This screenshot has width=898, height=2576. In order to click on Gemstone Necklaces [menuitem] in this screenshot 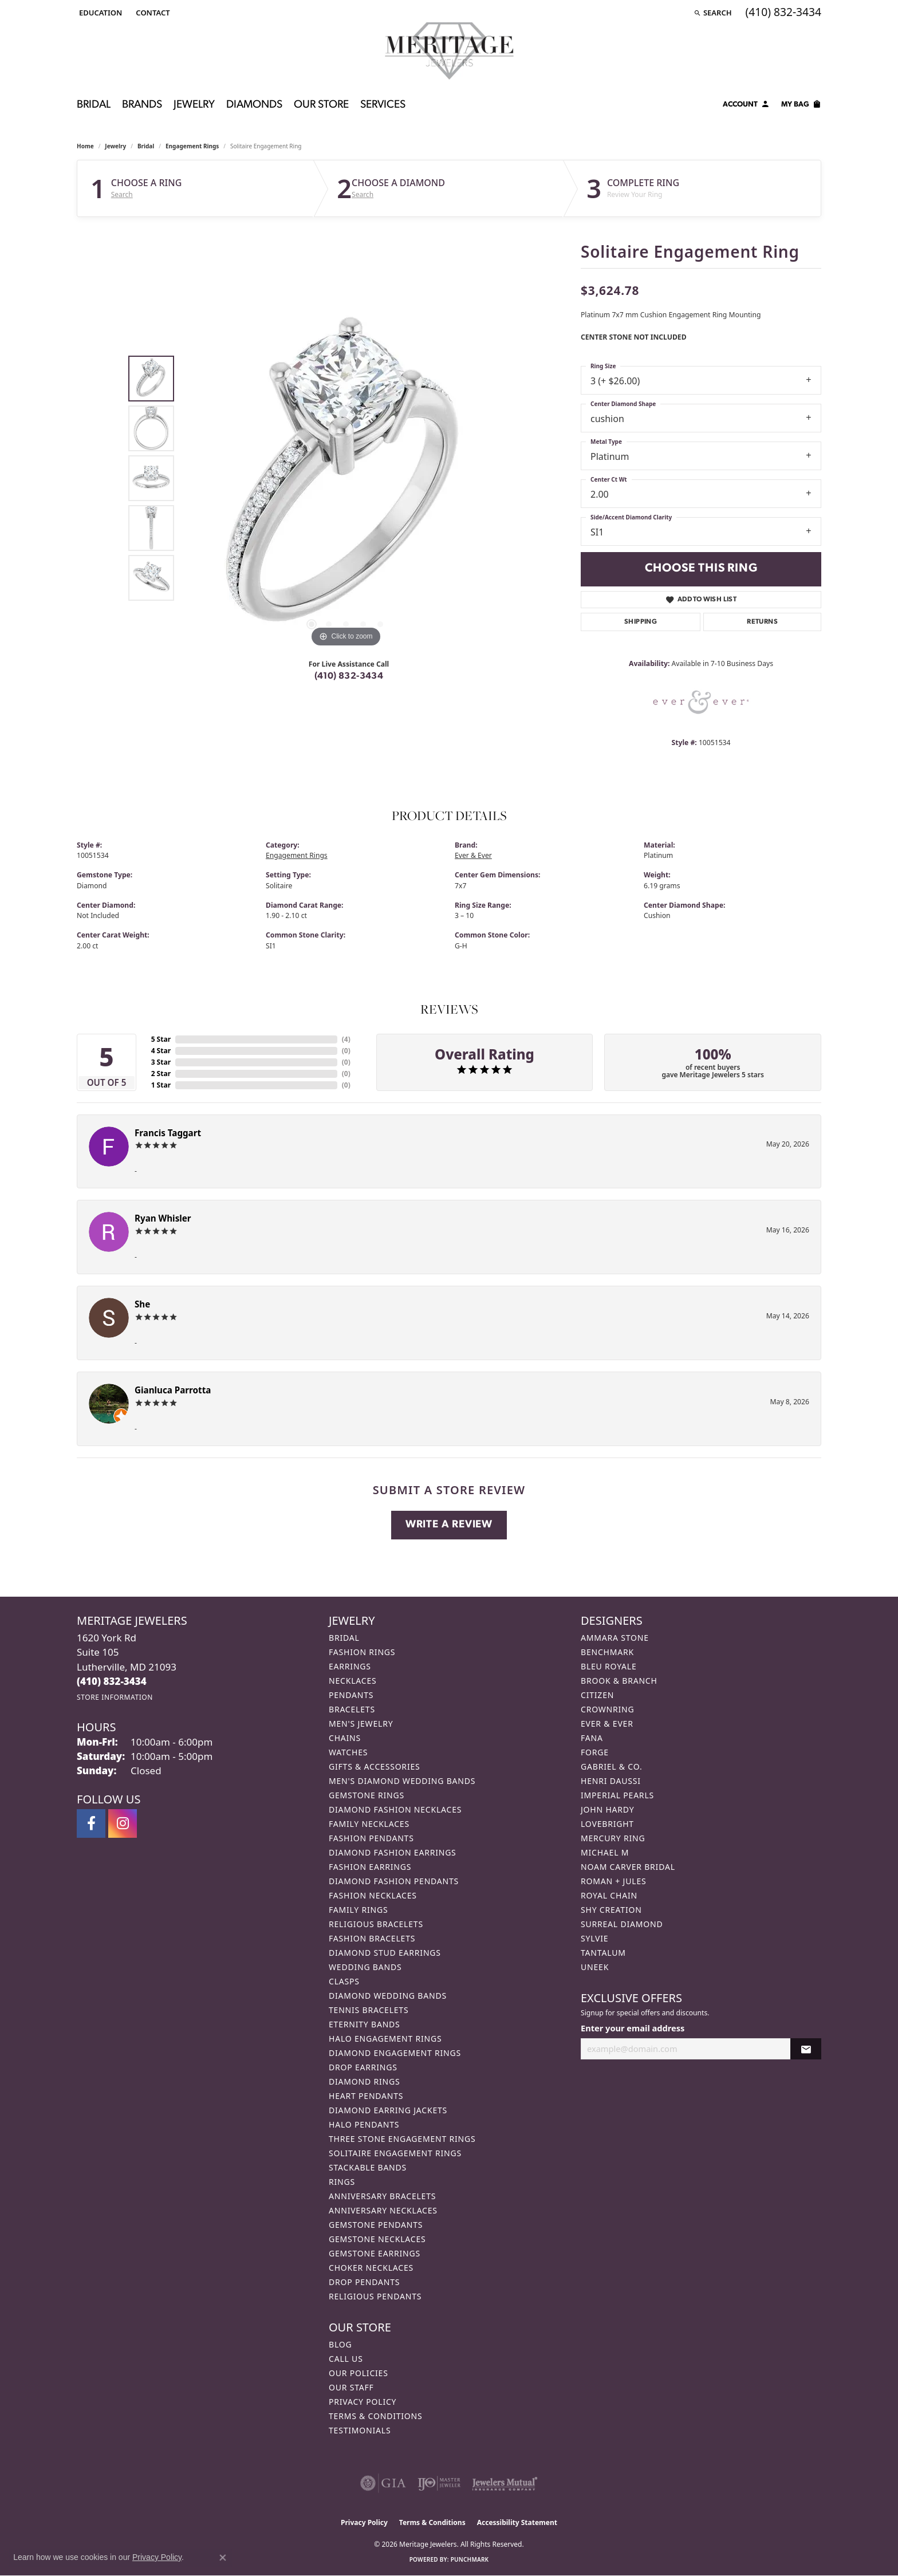, I will do `click(377, 2239)`.